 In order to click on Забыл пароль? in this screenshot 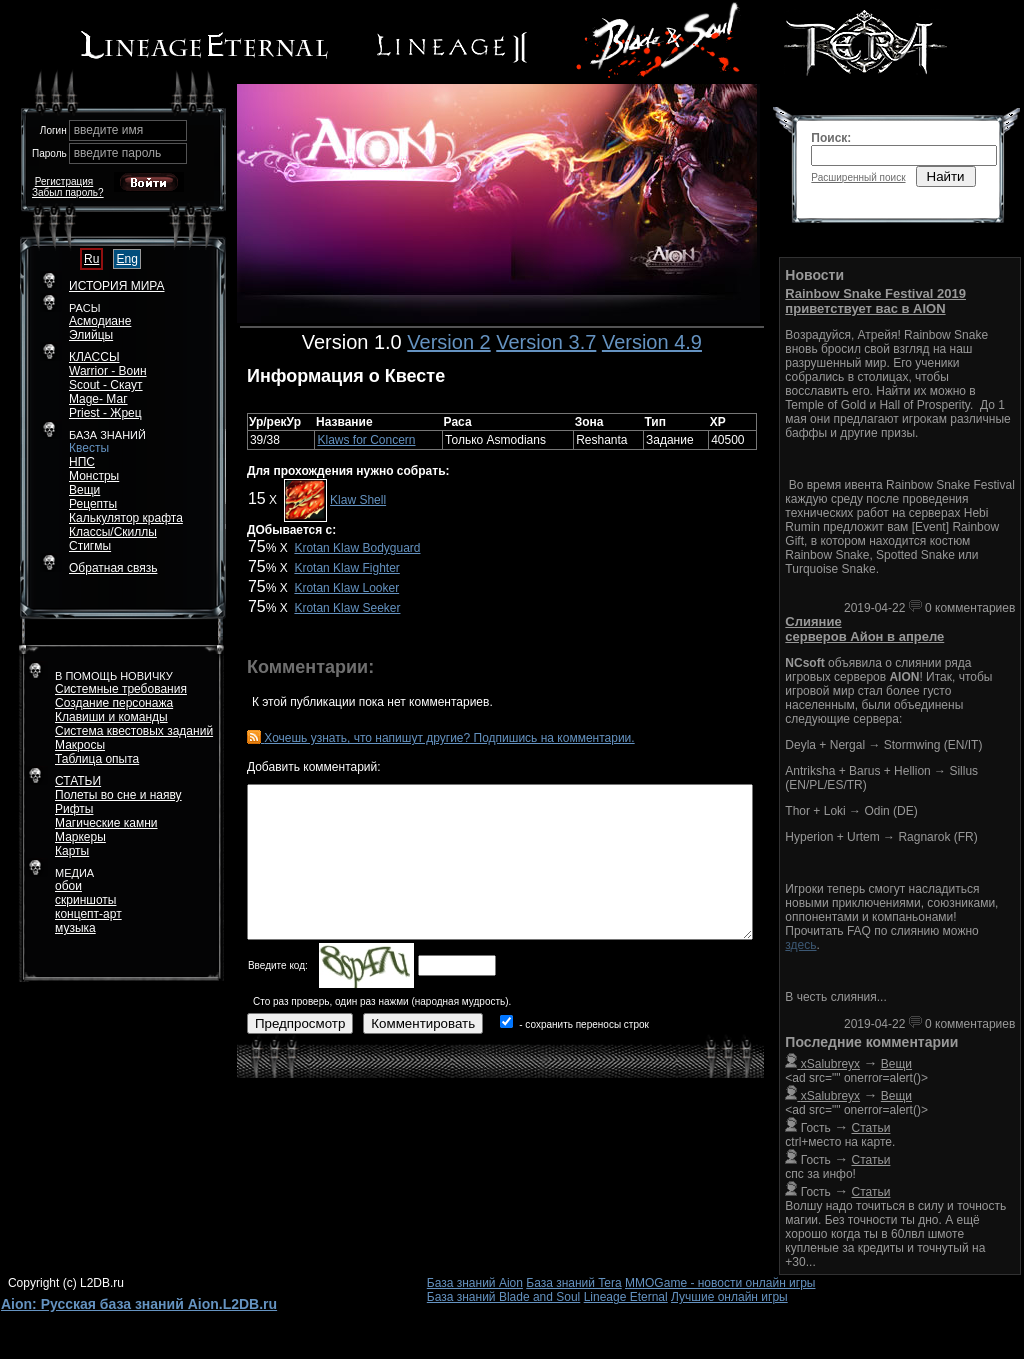, I will do `click(68, 192)`.